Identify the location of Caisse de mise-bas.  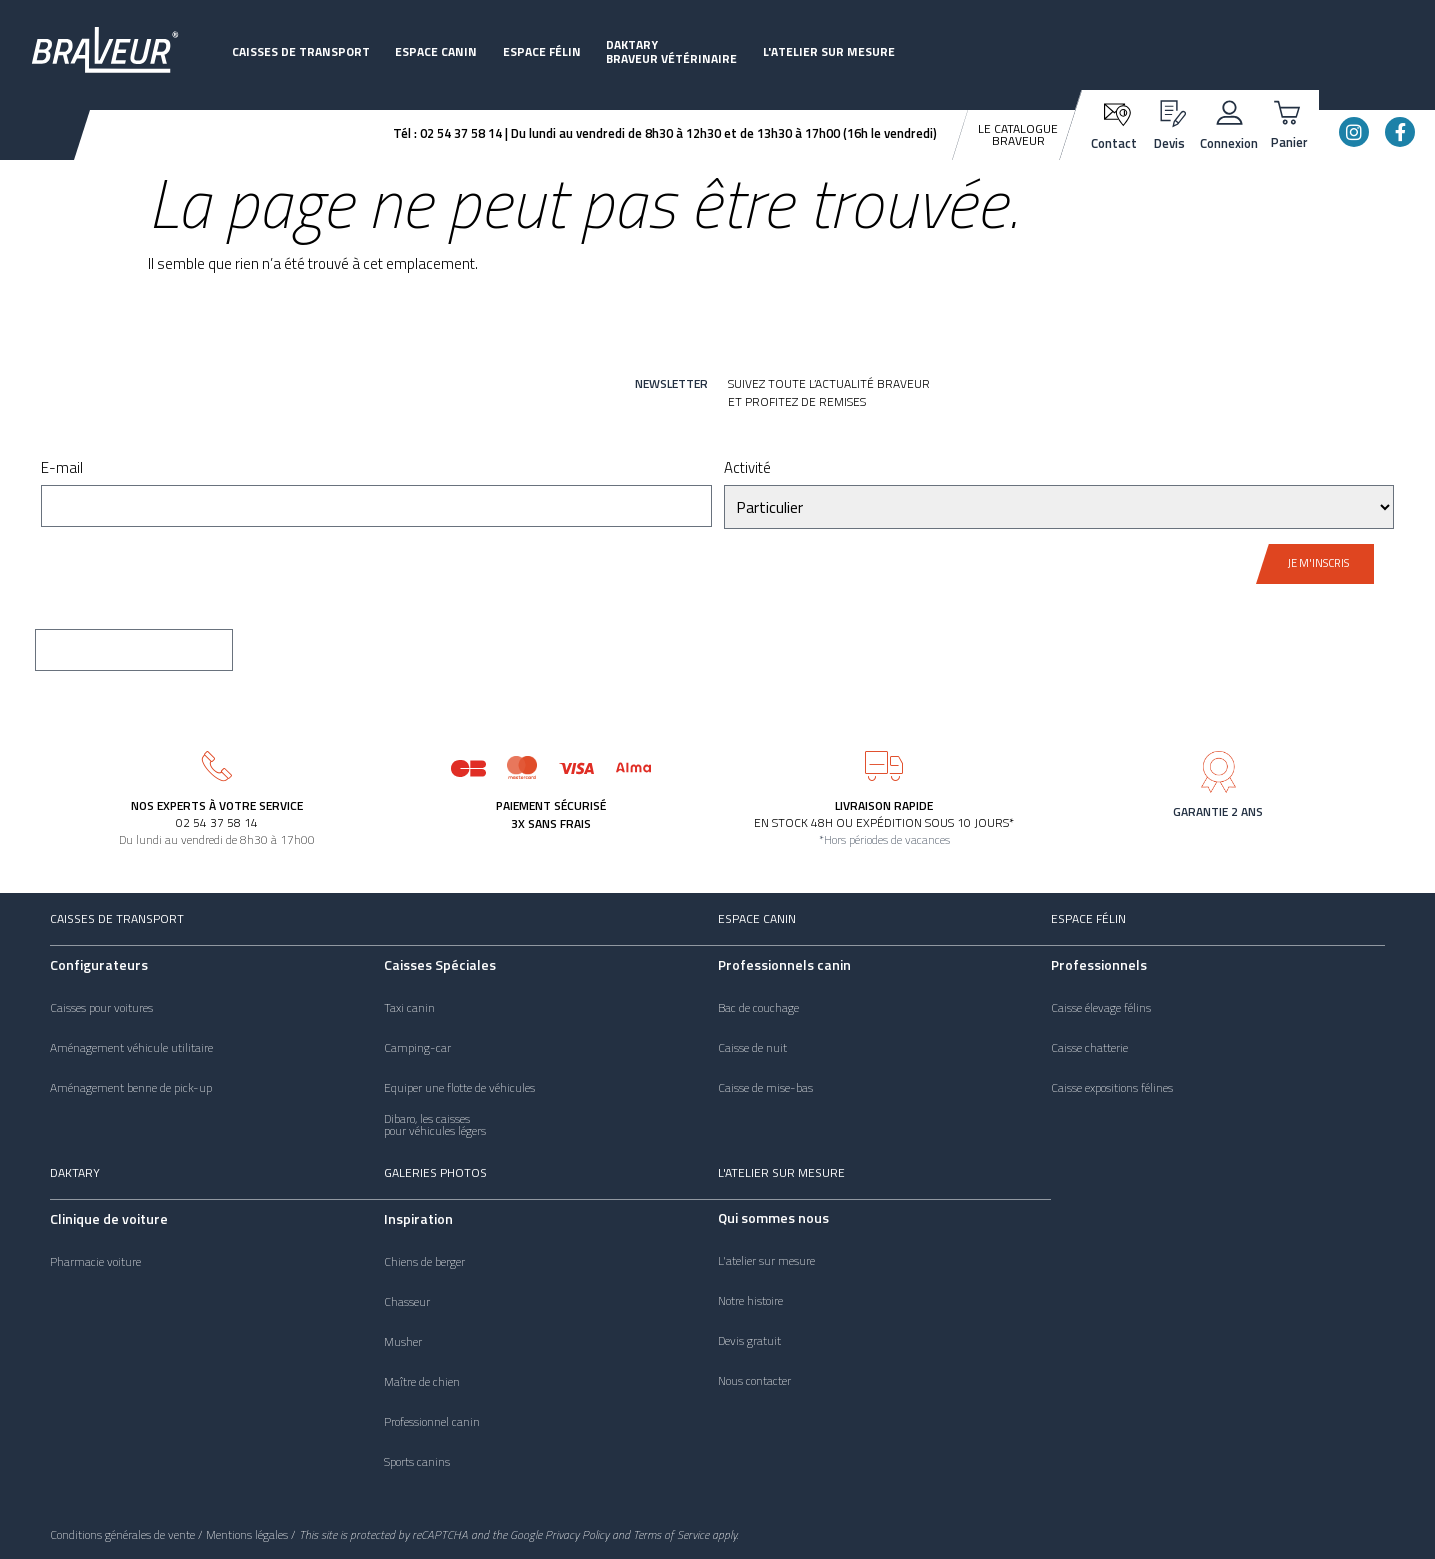
(765, 1088).